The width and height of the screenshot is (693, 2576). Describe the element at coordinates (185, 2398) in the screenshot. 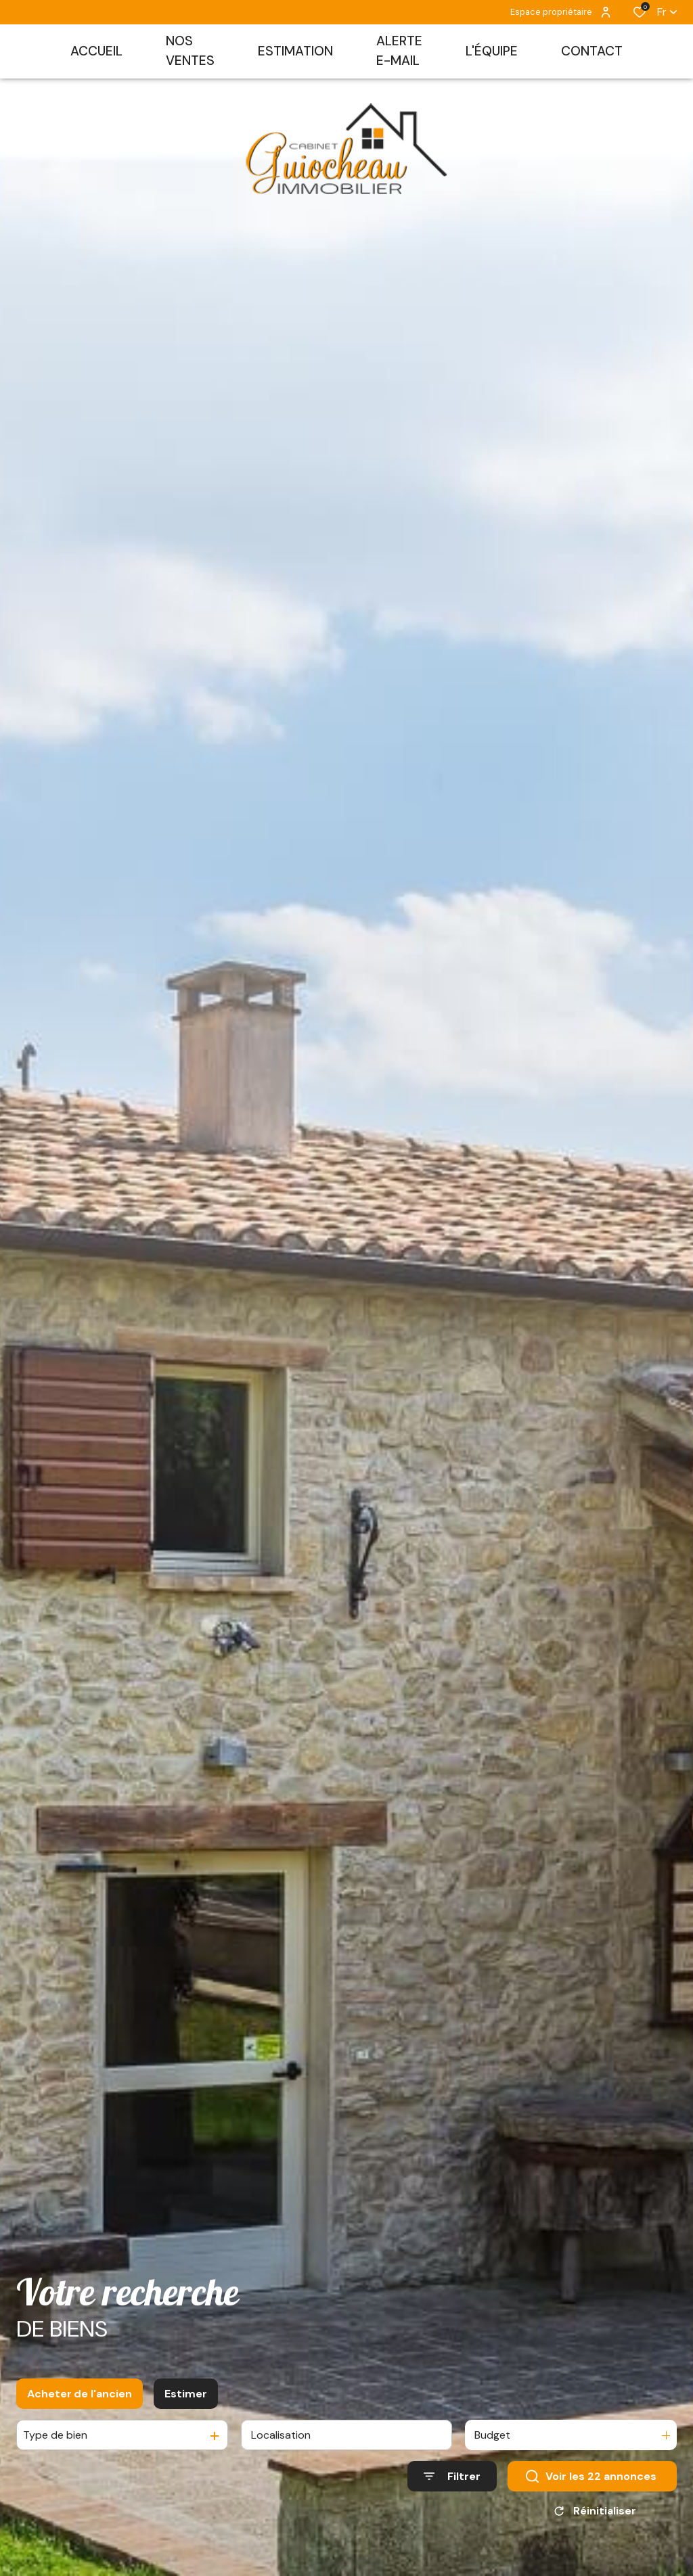

I see `Estimer` at that location.